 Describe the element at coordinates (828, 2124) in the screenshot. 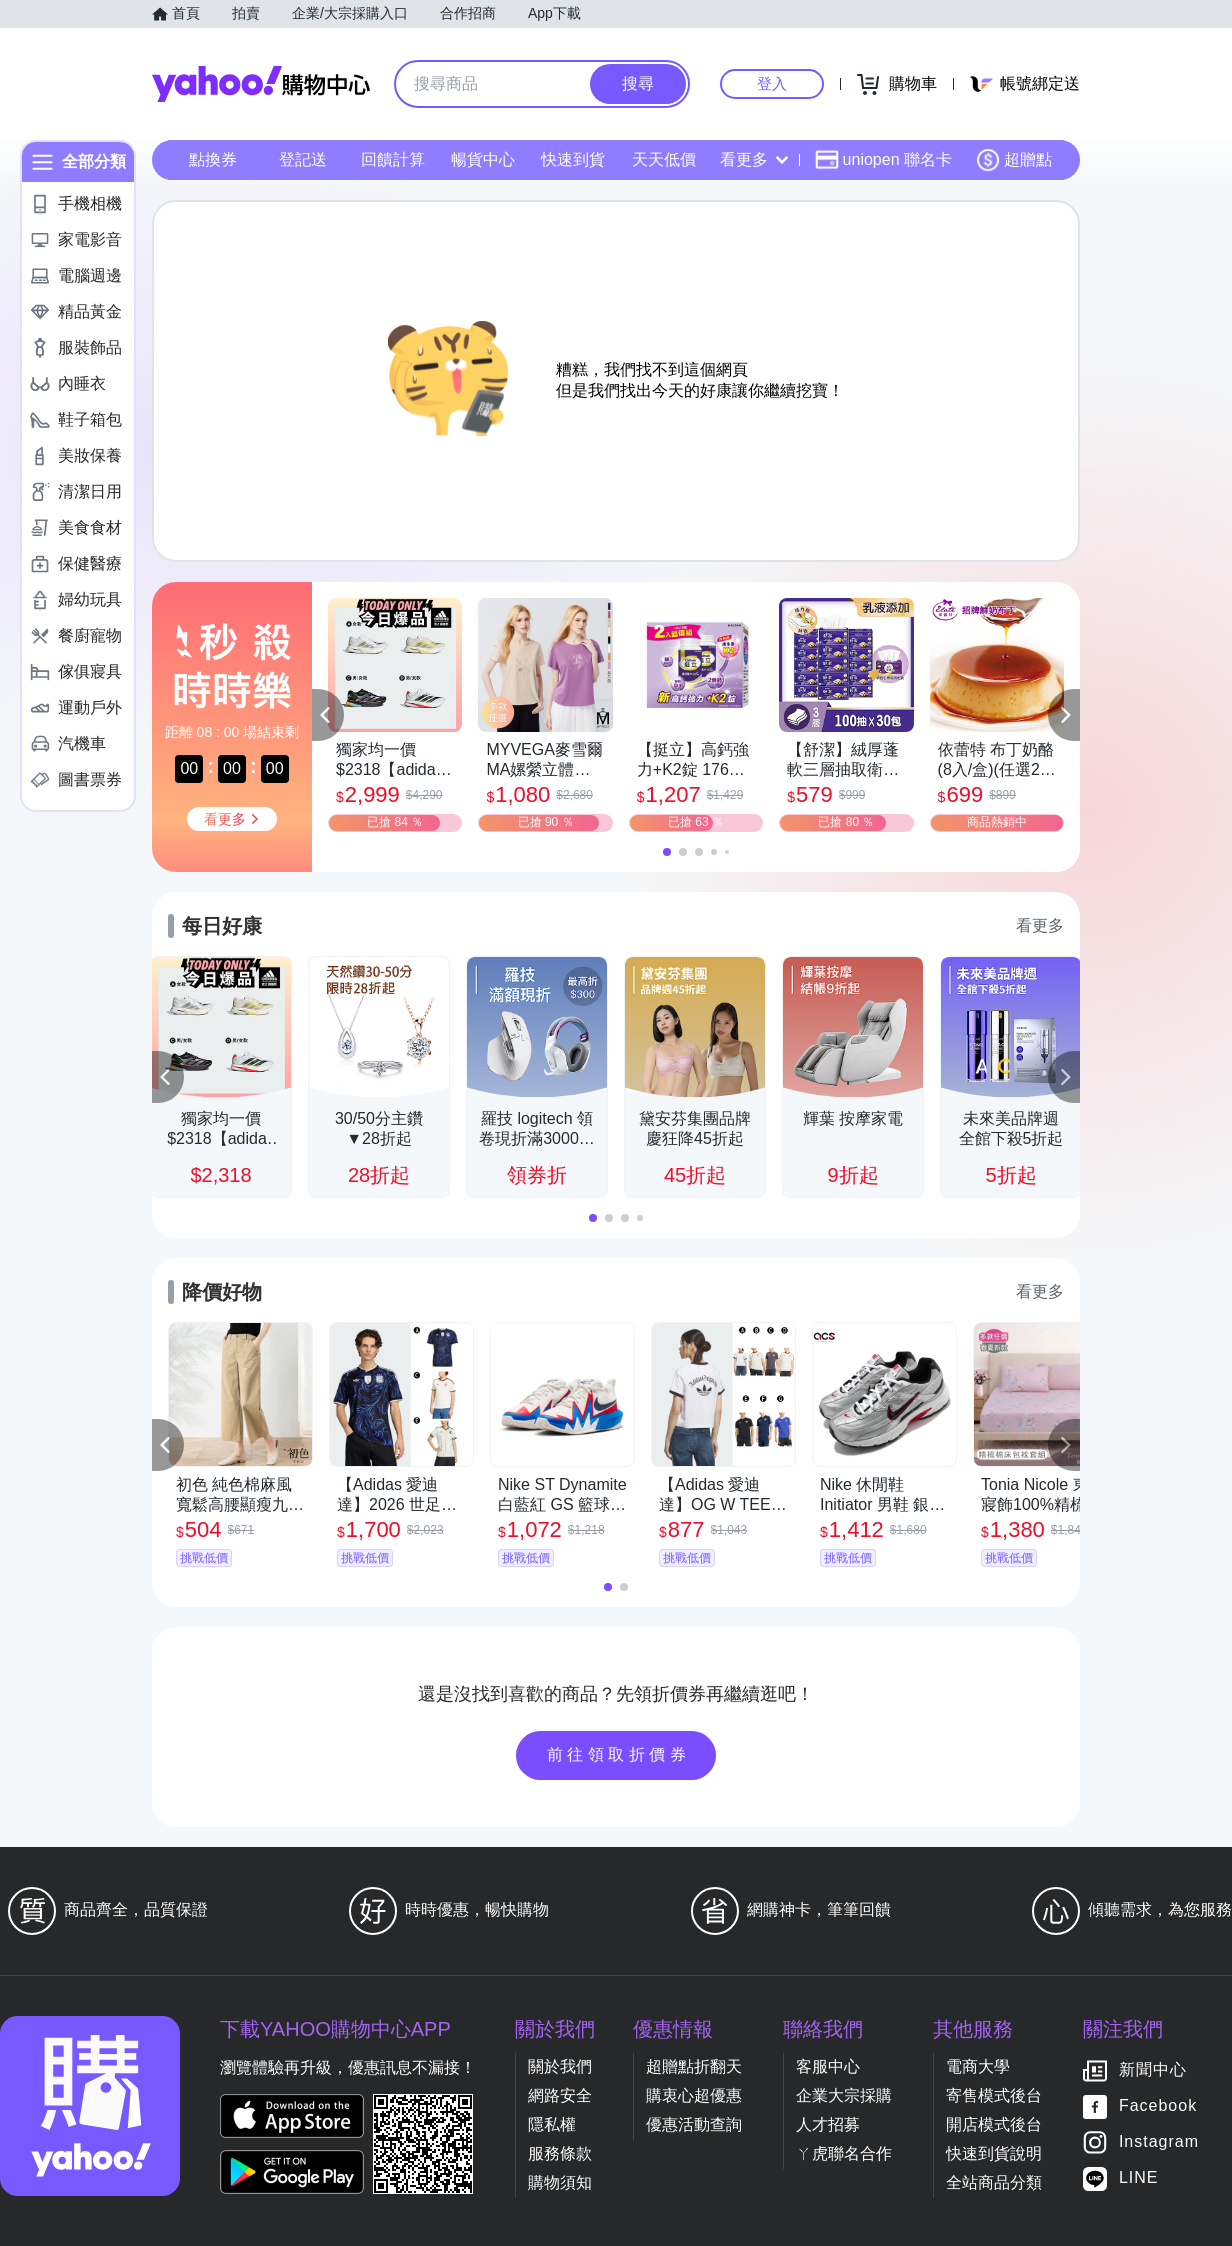

I see `人才招募` at that location.